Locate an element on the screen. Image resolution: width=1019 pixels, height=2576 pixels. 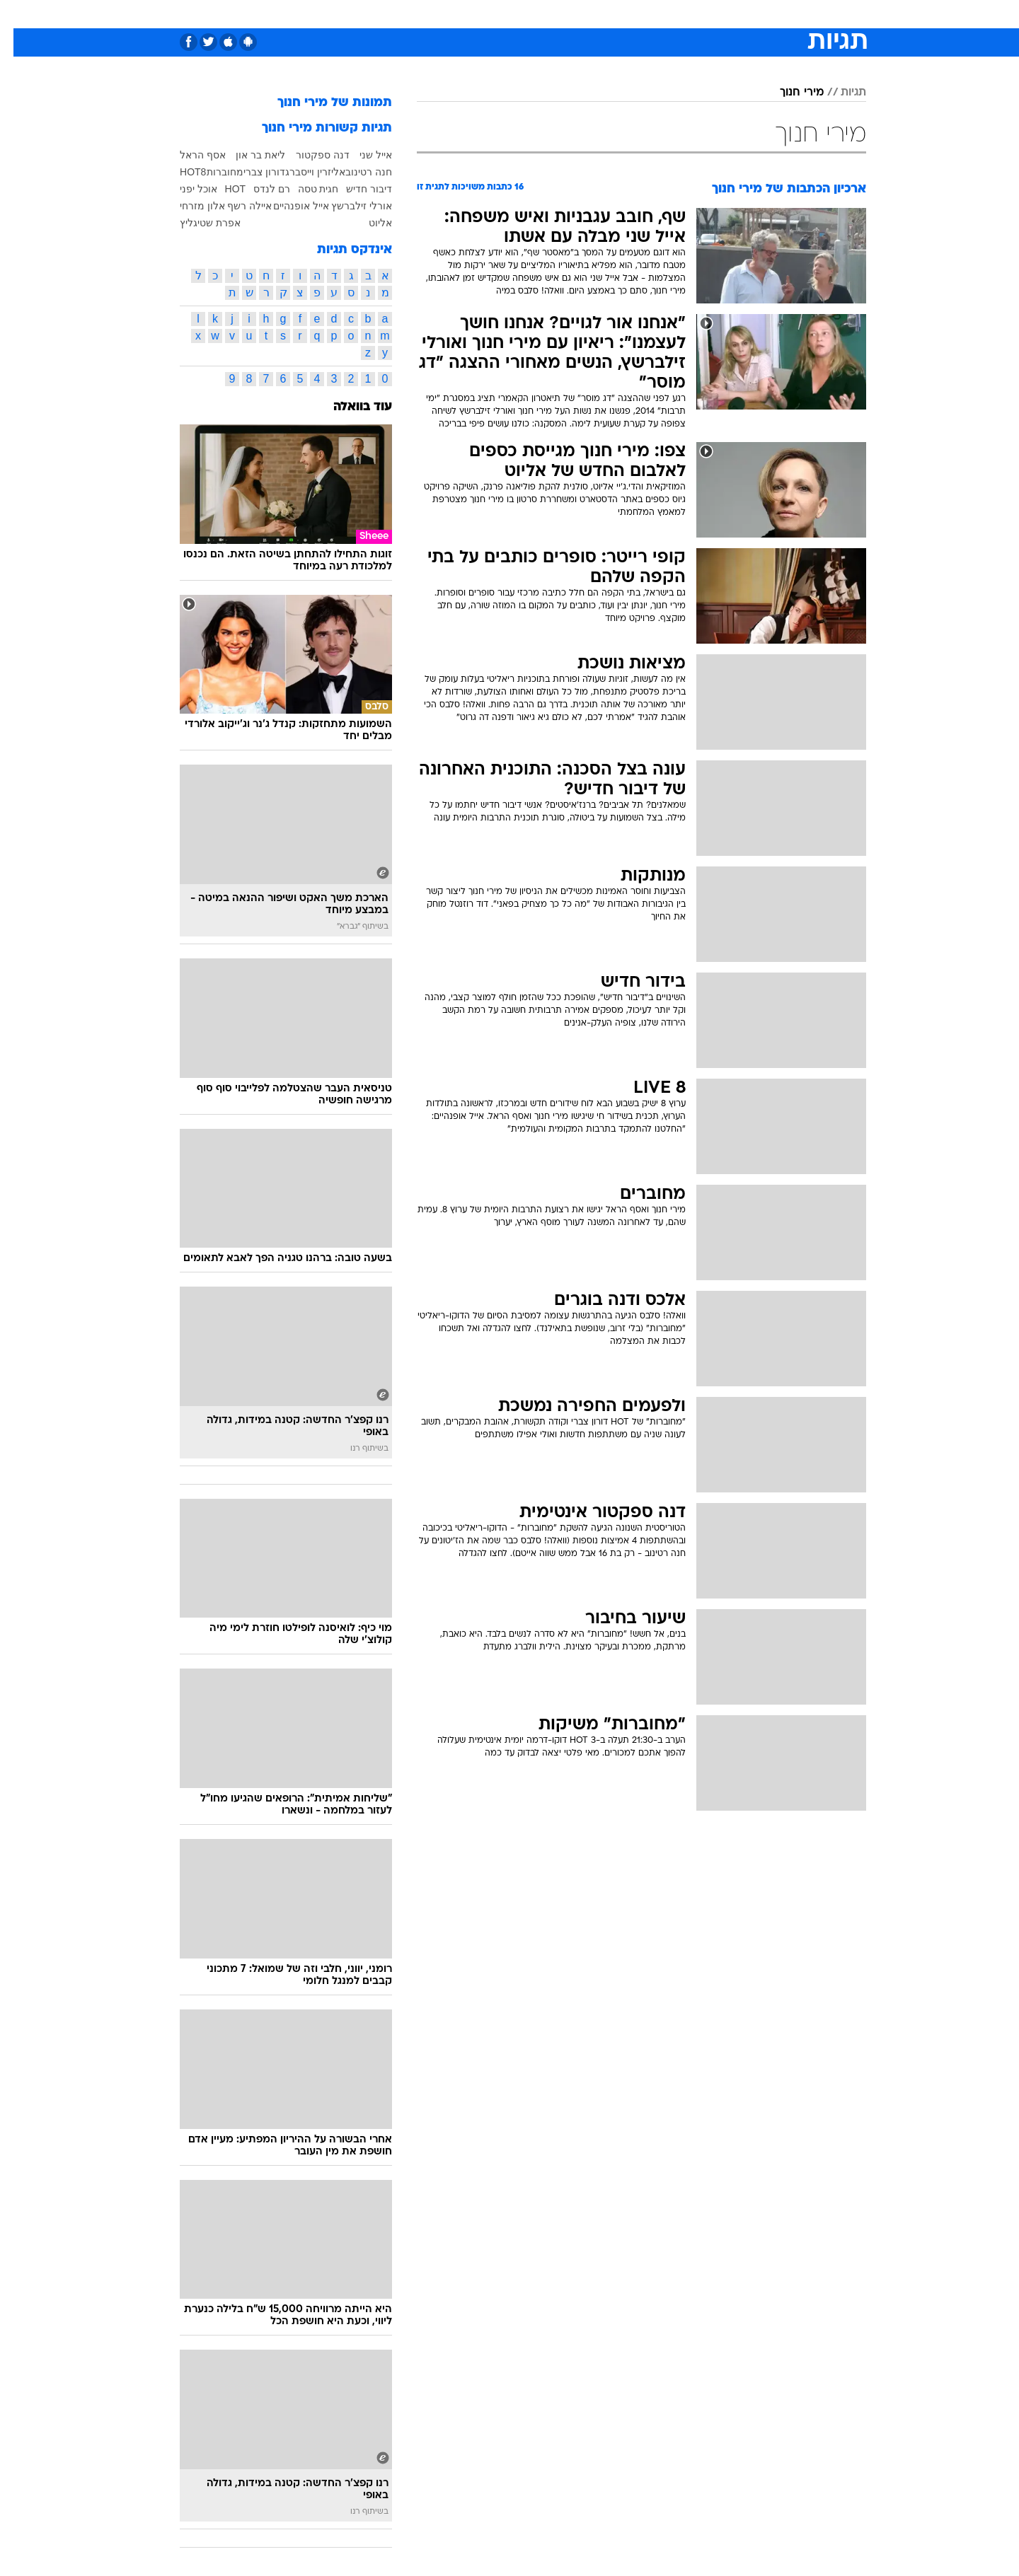
ליאת בר און is located at coordinates (247, 155).